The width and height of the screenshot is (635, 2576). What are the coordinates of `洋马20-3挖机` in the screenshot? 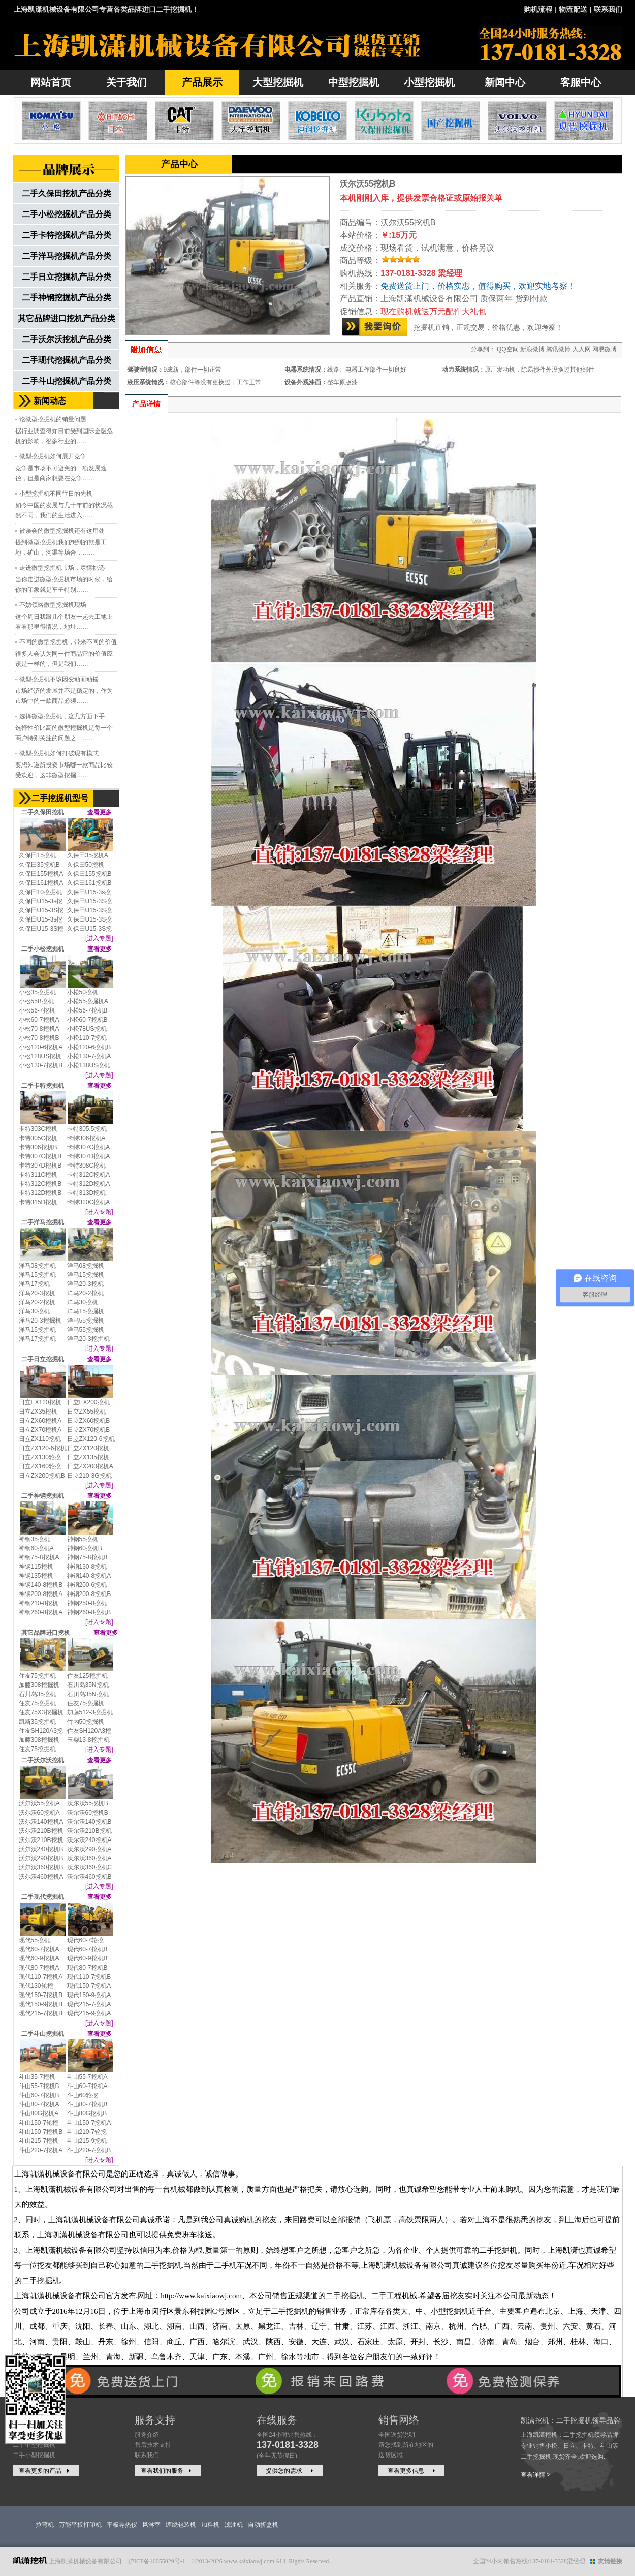 It's located at (85, 1283).